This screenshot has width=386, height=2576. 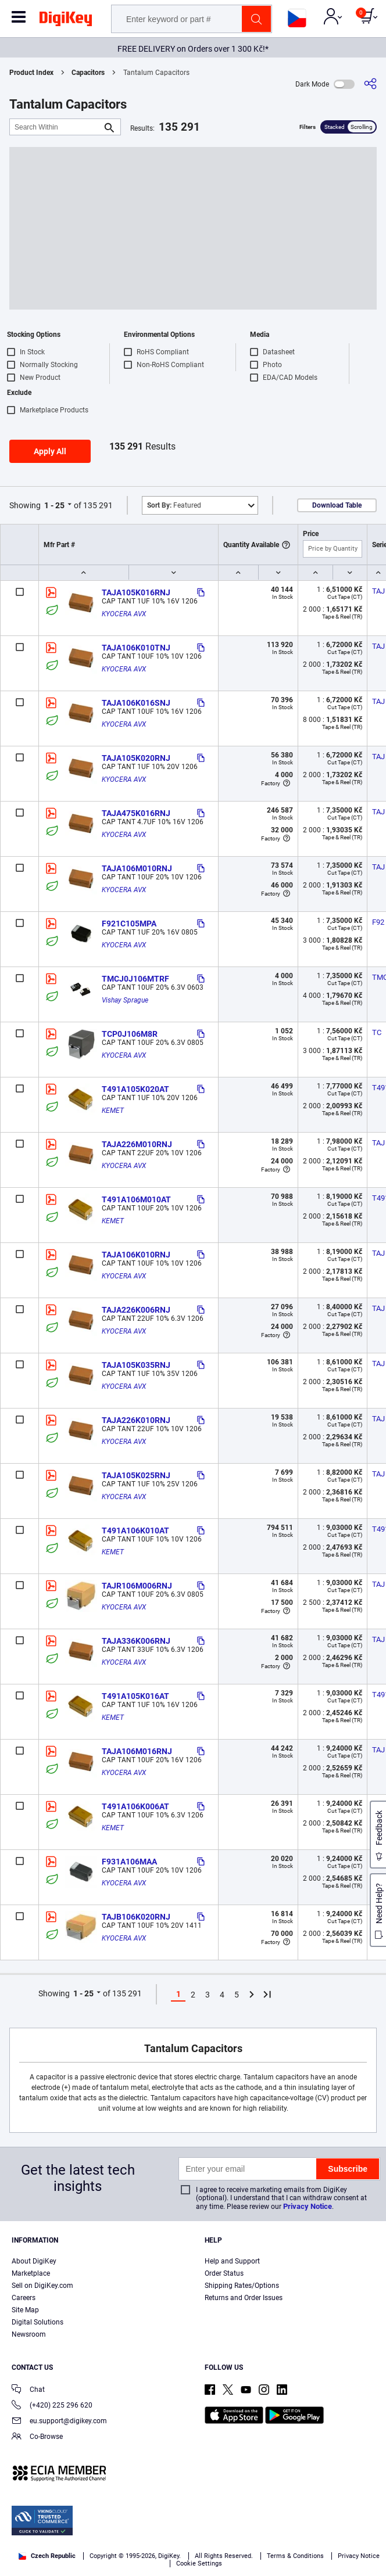 I want to click on T491A106M010AT, so click(x=136, y=1199).